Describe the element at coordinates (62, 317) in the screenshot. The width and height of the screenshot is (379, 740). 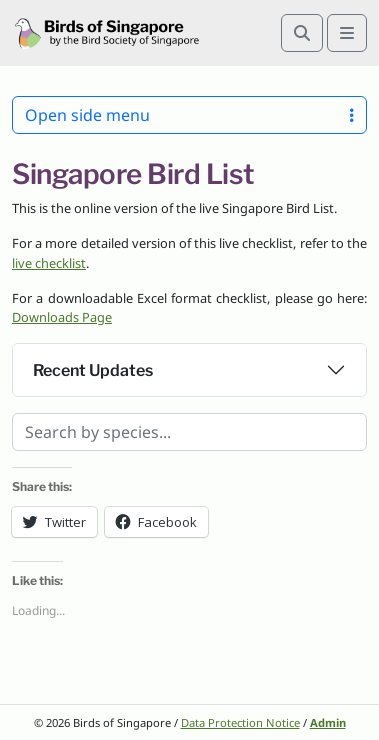
I see `Downloads Page` at that location.